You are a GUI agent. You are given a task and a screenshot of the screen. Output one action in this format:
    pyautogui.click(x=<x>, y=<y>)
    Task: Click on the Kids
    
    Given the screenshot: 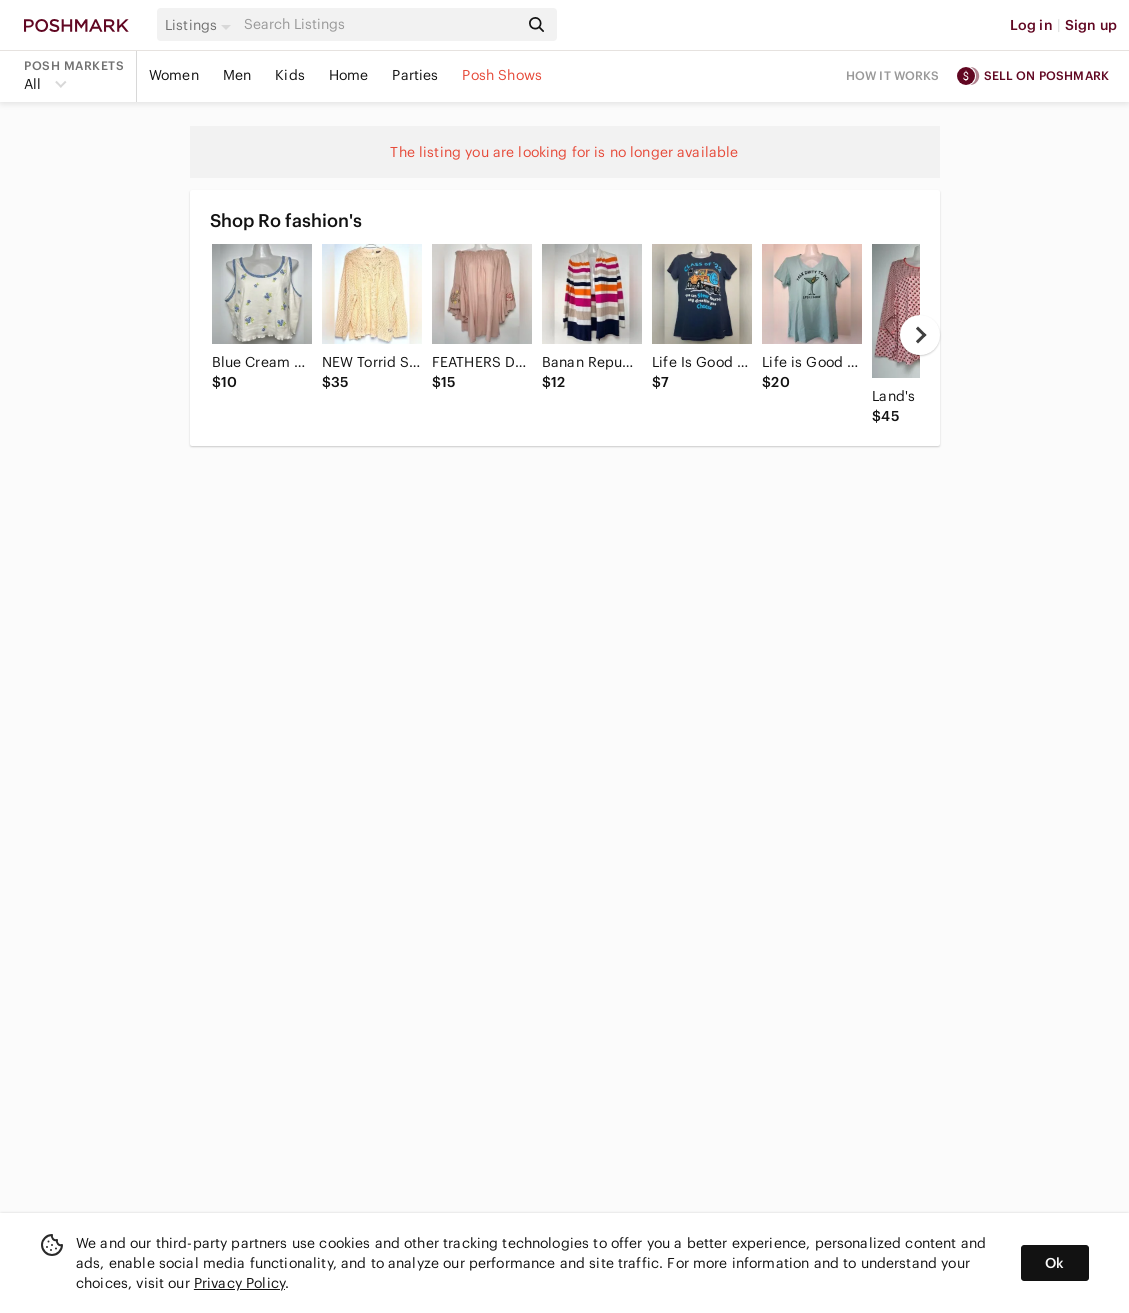 What is the action you would take?
    pyautogui.click(x=290, y=75)
    